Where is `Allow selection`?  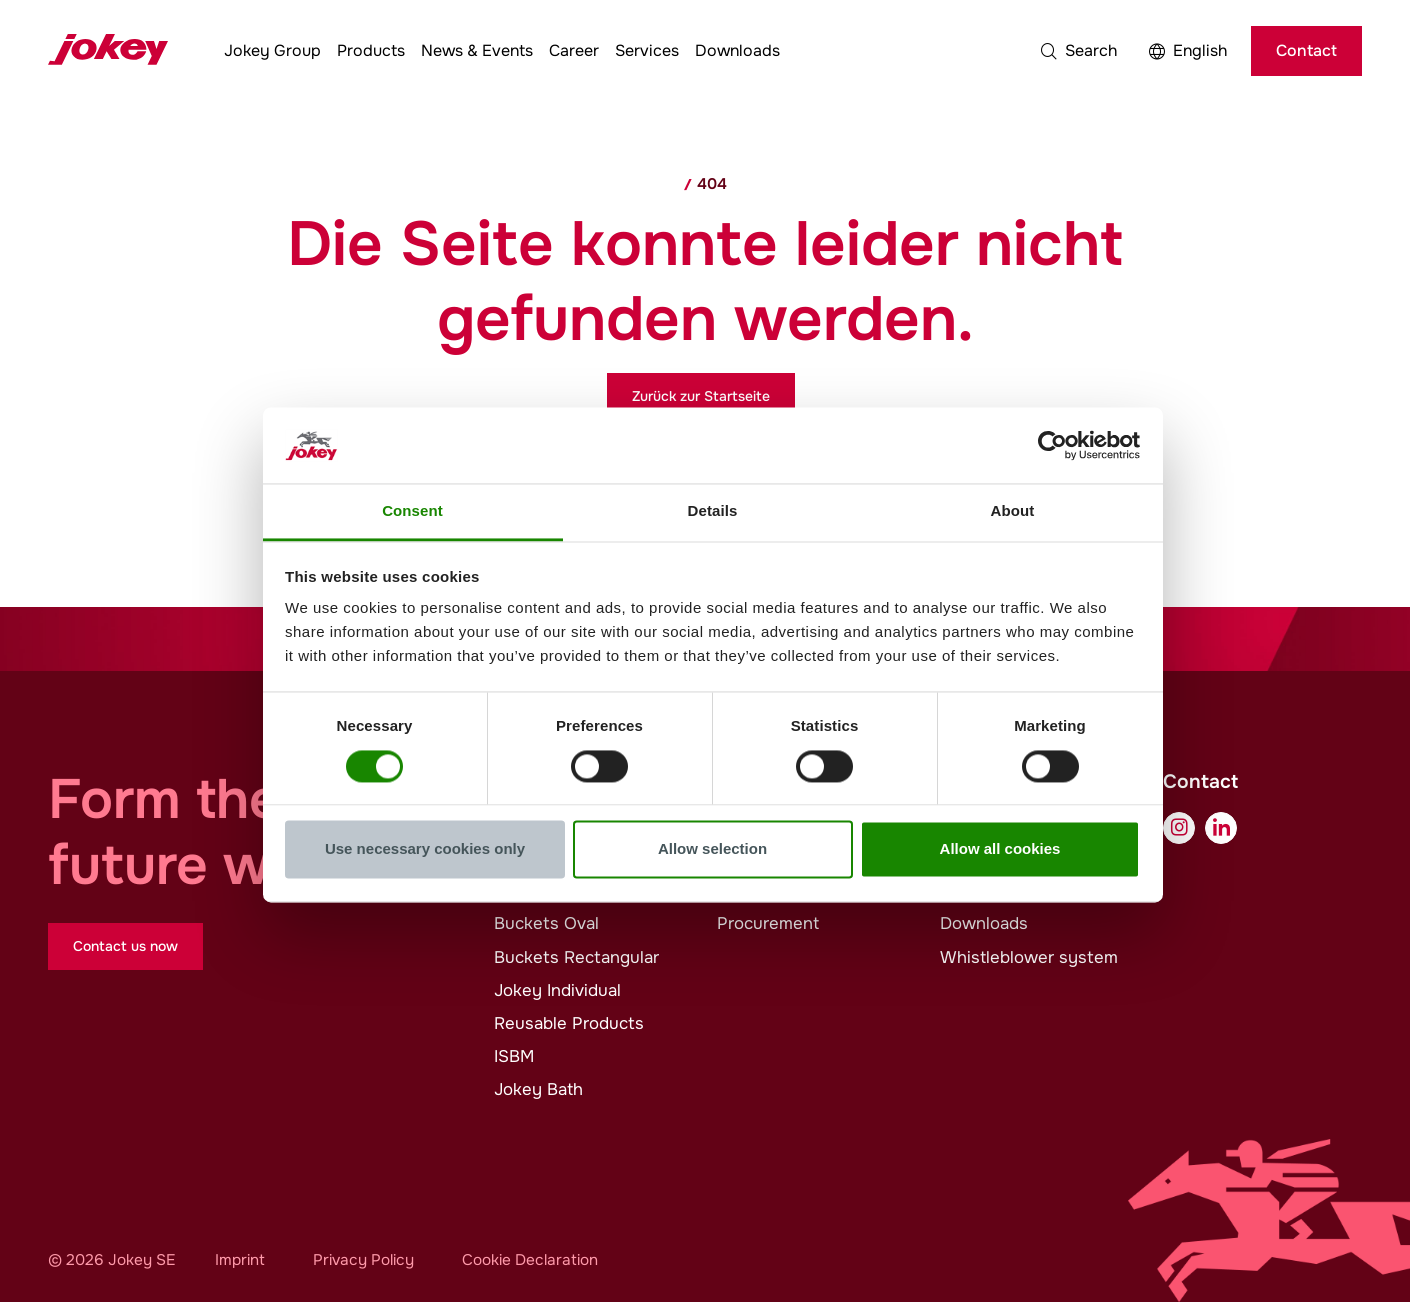 Allow selection is located at coordinates (712, 849).